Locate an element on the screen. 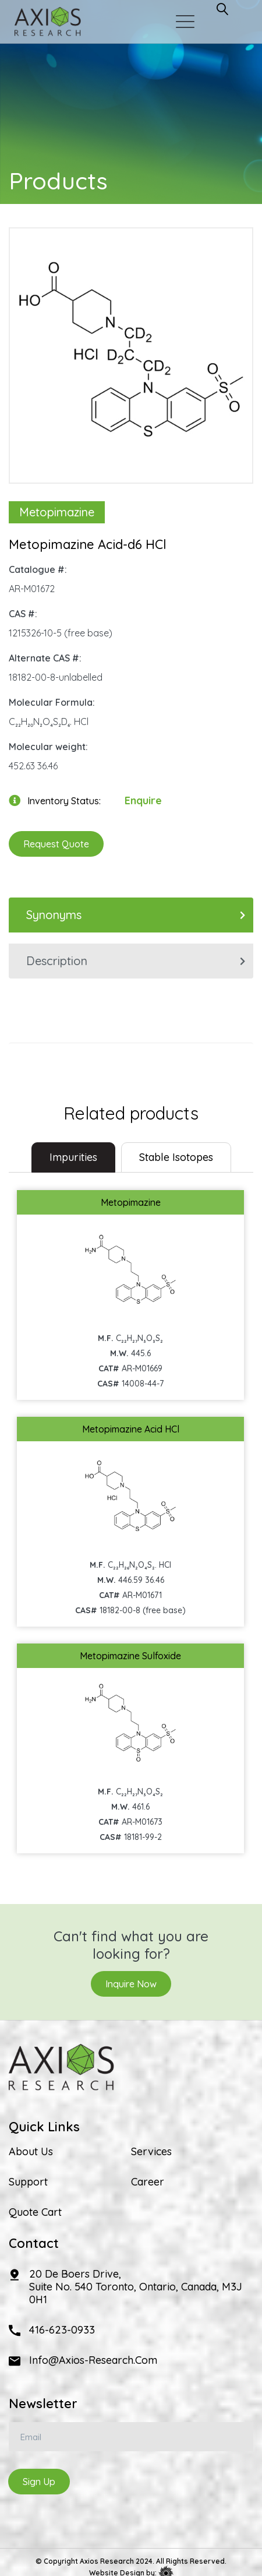 The height and width of the screenshot is (2576, 262). Stable Isotopes [tab] is located at coordinates (176, 1157).